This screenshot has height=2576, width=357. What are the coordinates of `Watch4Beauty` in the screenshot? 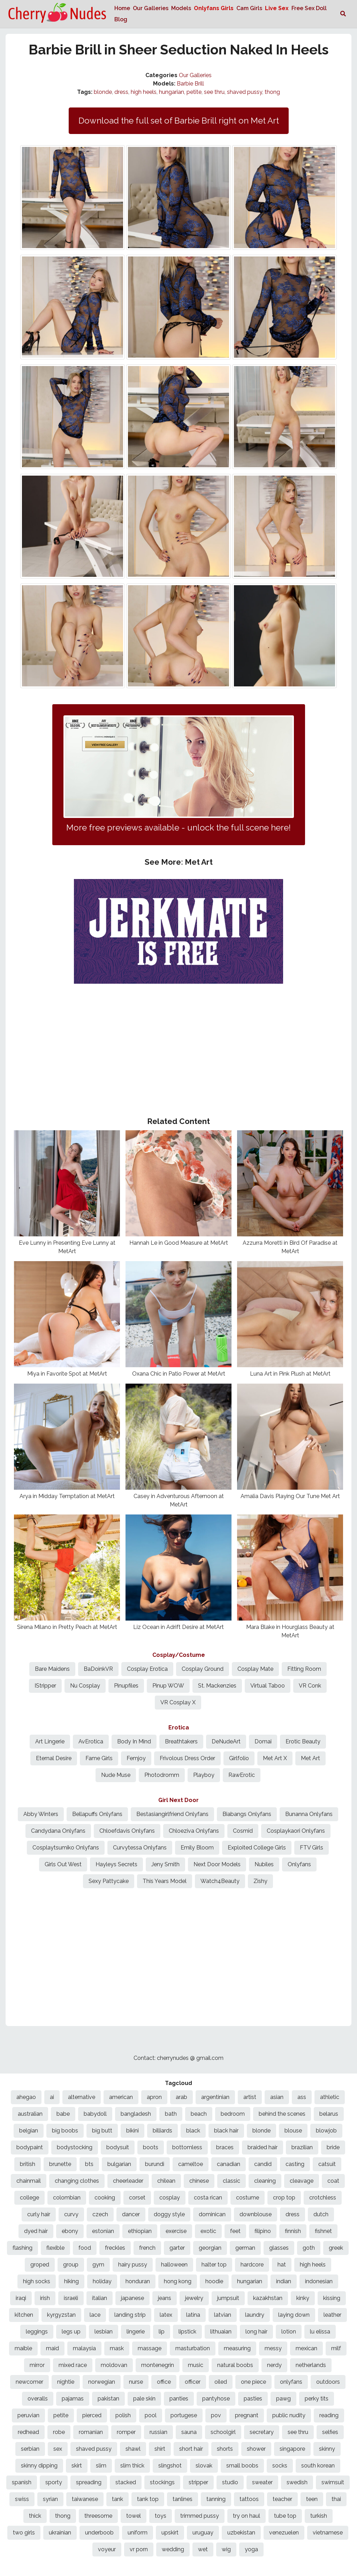 It's located at (220, 1881).